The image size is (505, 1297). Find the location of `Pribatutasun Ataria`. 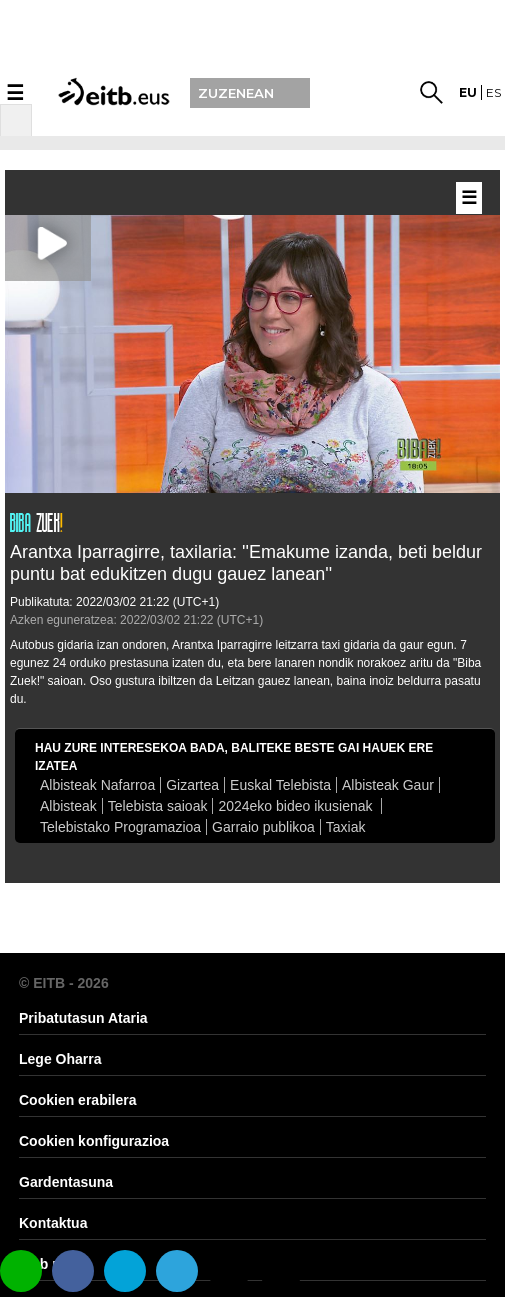

Pribatutasun Ataria is located at coordinates (83, 1018).